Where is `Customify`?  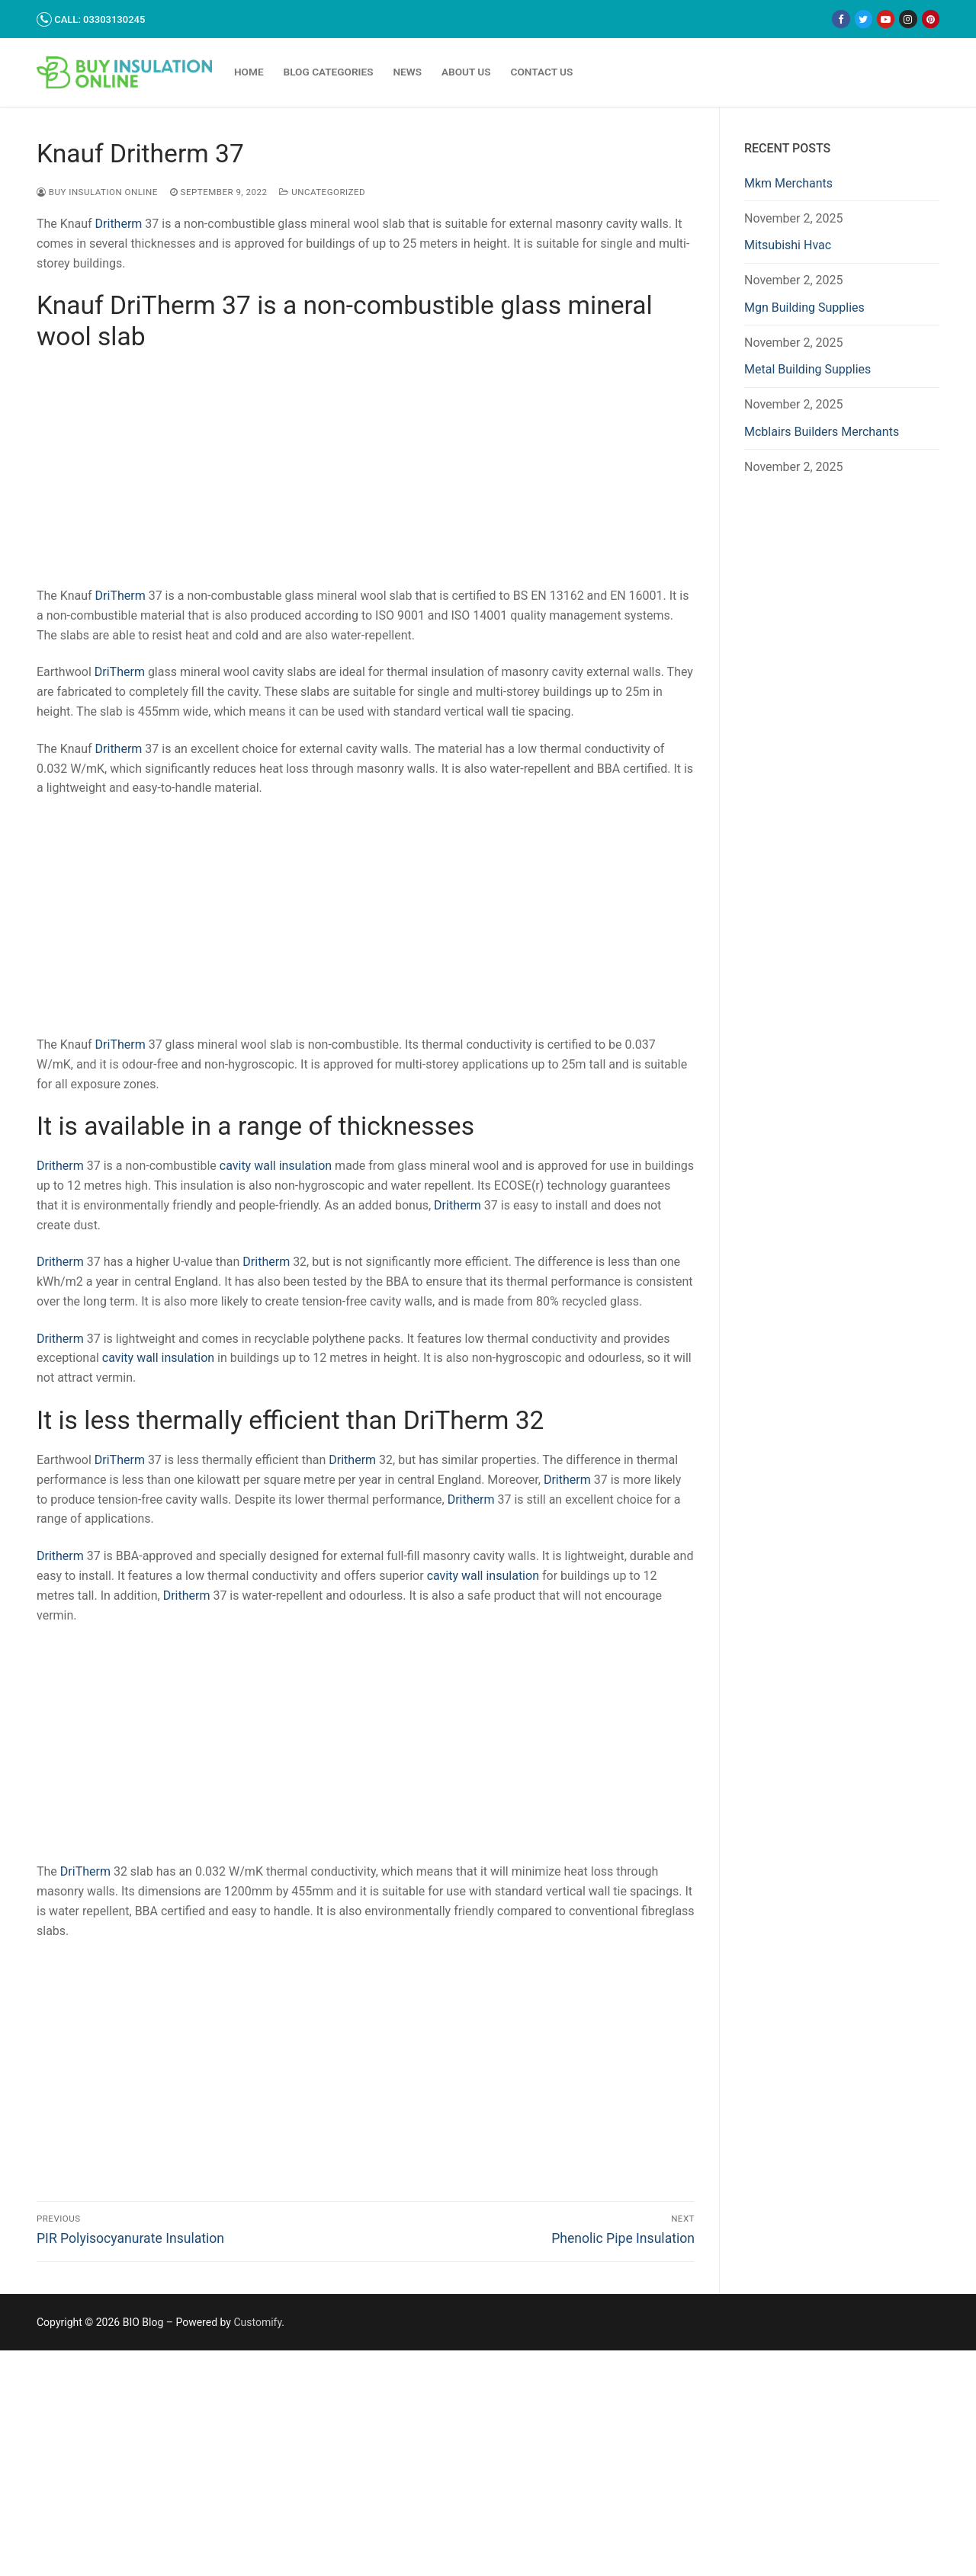 Customify is located at coordinates (257, 2322).